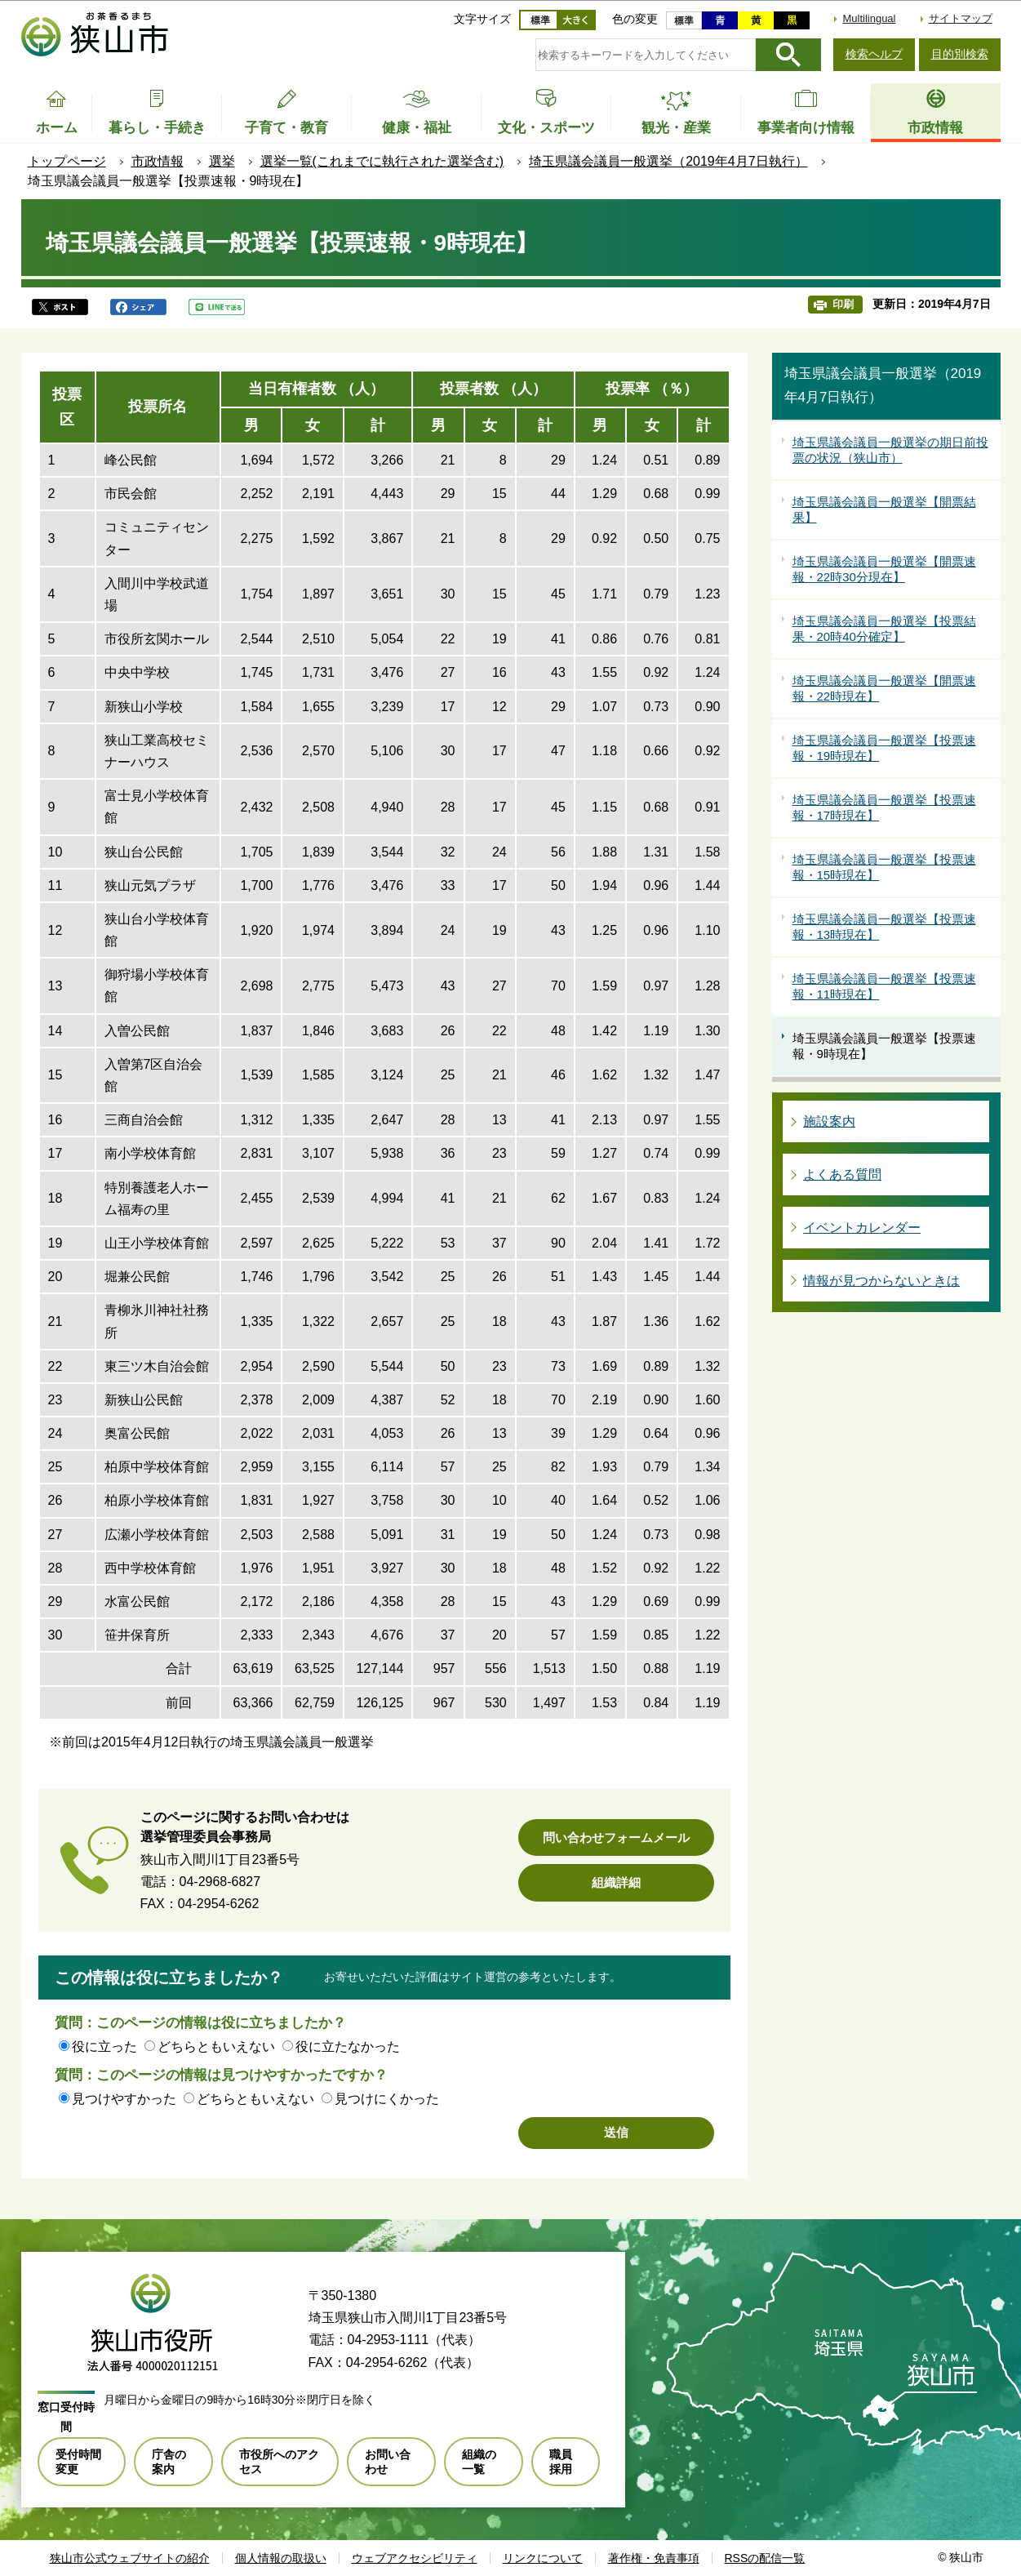  What do you see at coordinates (387, 2099) in the screenshot?
I see `見つけにくかった` at bounding box center [387, 2099].